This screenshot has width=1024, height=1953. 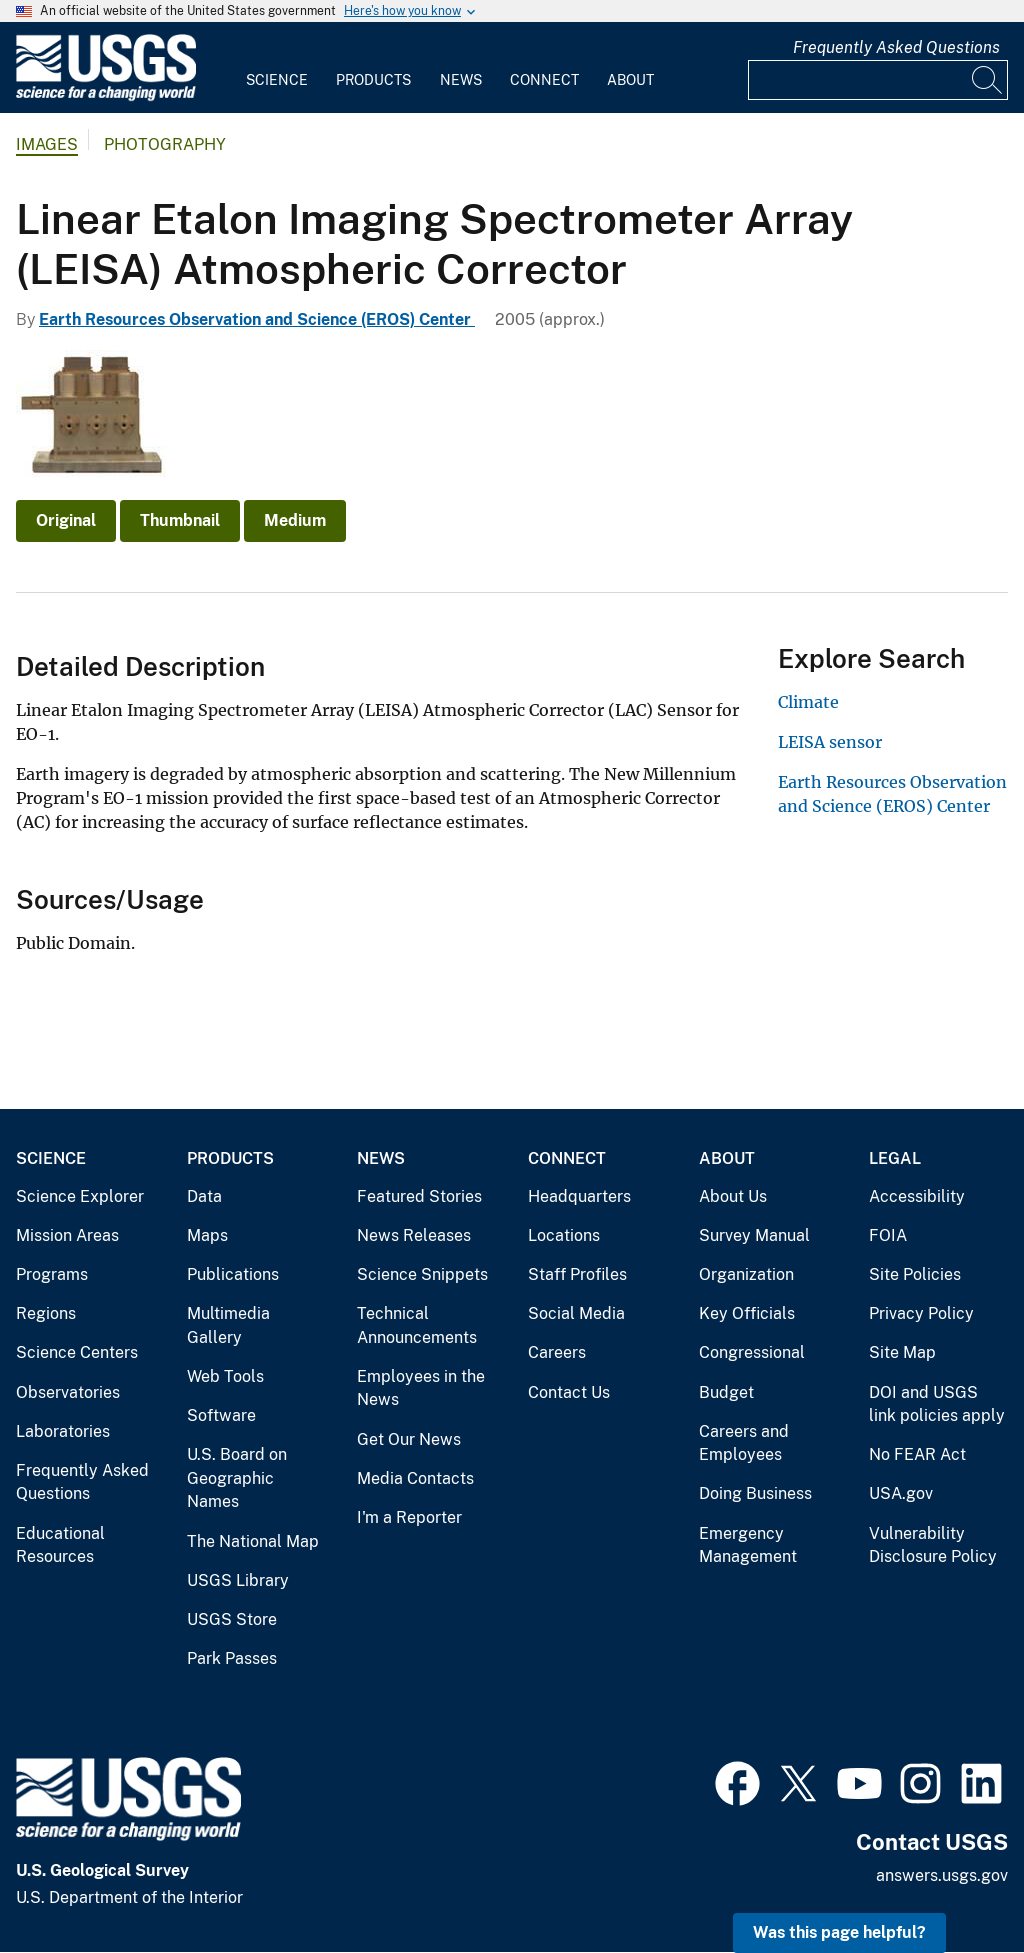 What do you see at coordinates (421, 1388) in the screenshot?
I see `Employees in the News` at bounding box center [421, 1388].